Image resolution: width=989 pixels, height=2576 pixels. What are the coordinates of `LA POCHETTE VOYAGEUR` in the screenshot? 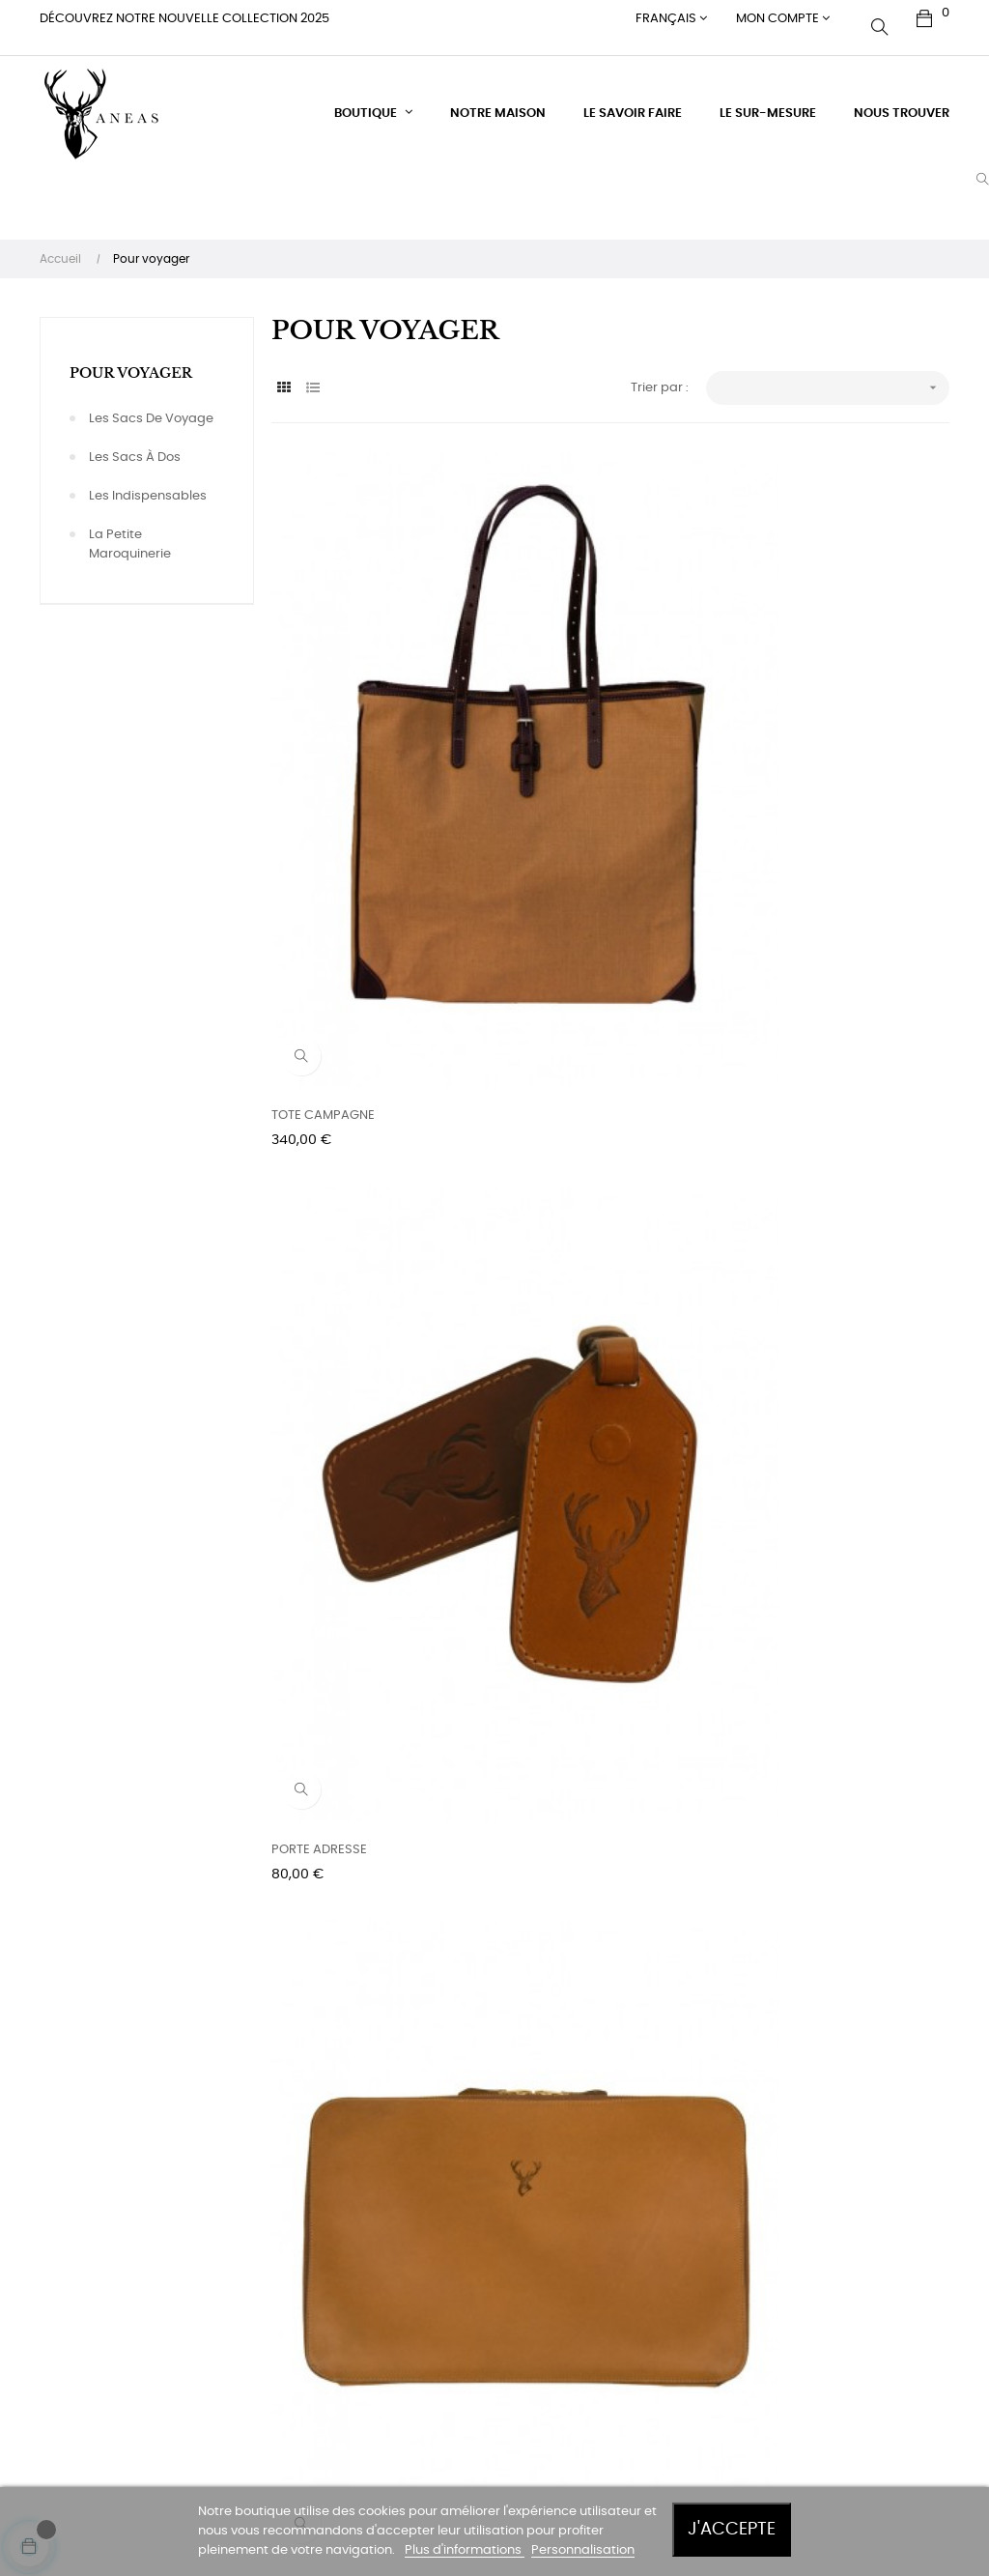 It's located at (346, 1099).